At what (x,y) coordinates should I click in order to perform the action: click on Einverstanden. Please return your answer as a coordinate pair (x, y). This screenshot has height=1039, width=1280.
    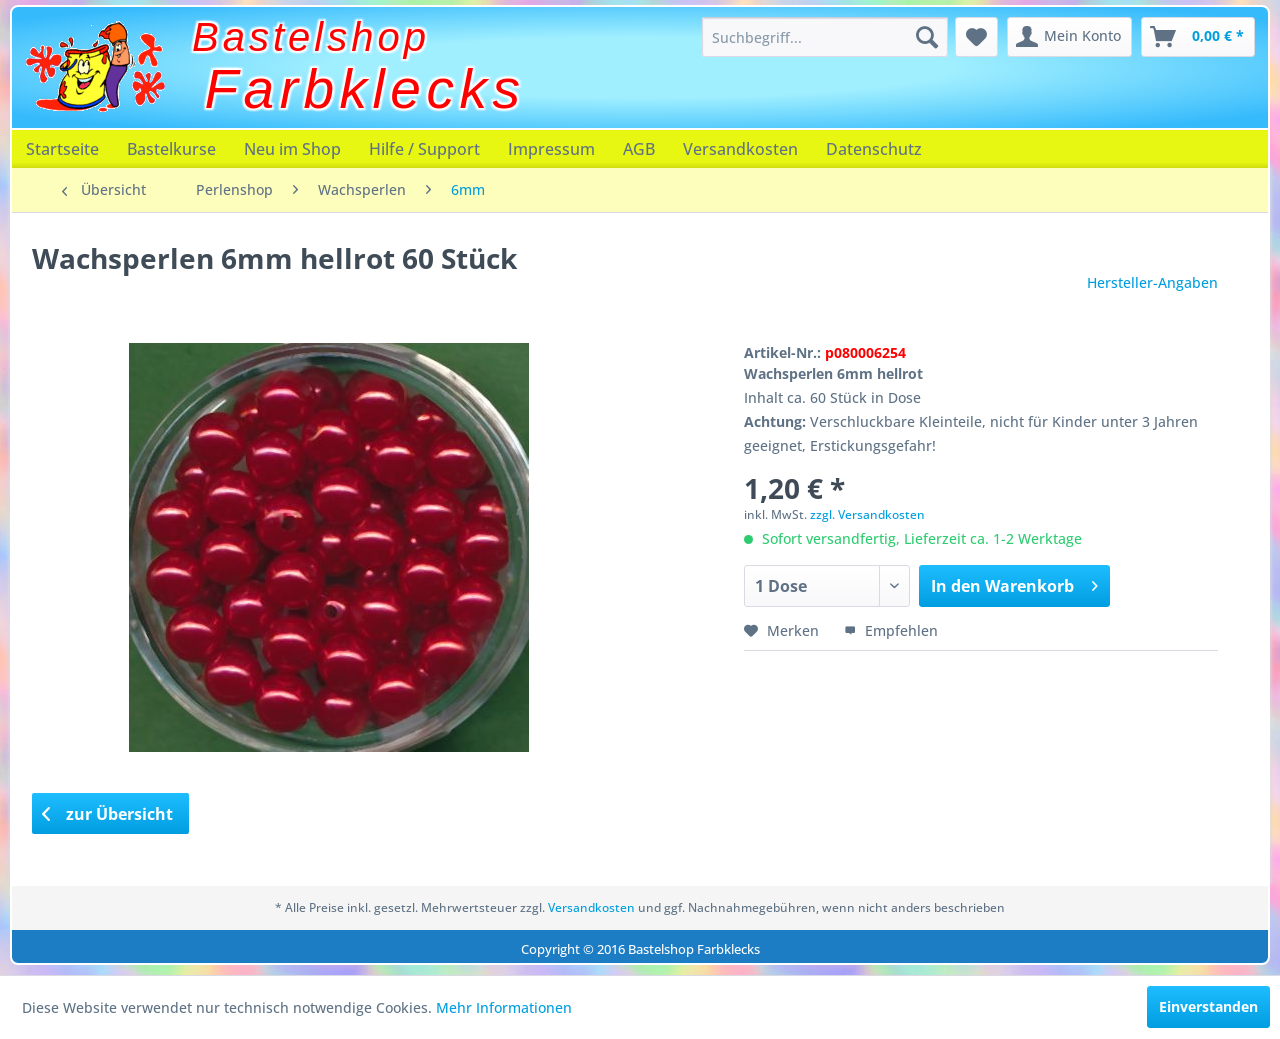
    Looking at the image, I should click on (1208, 1006).